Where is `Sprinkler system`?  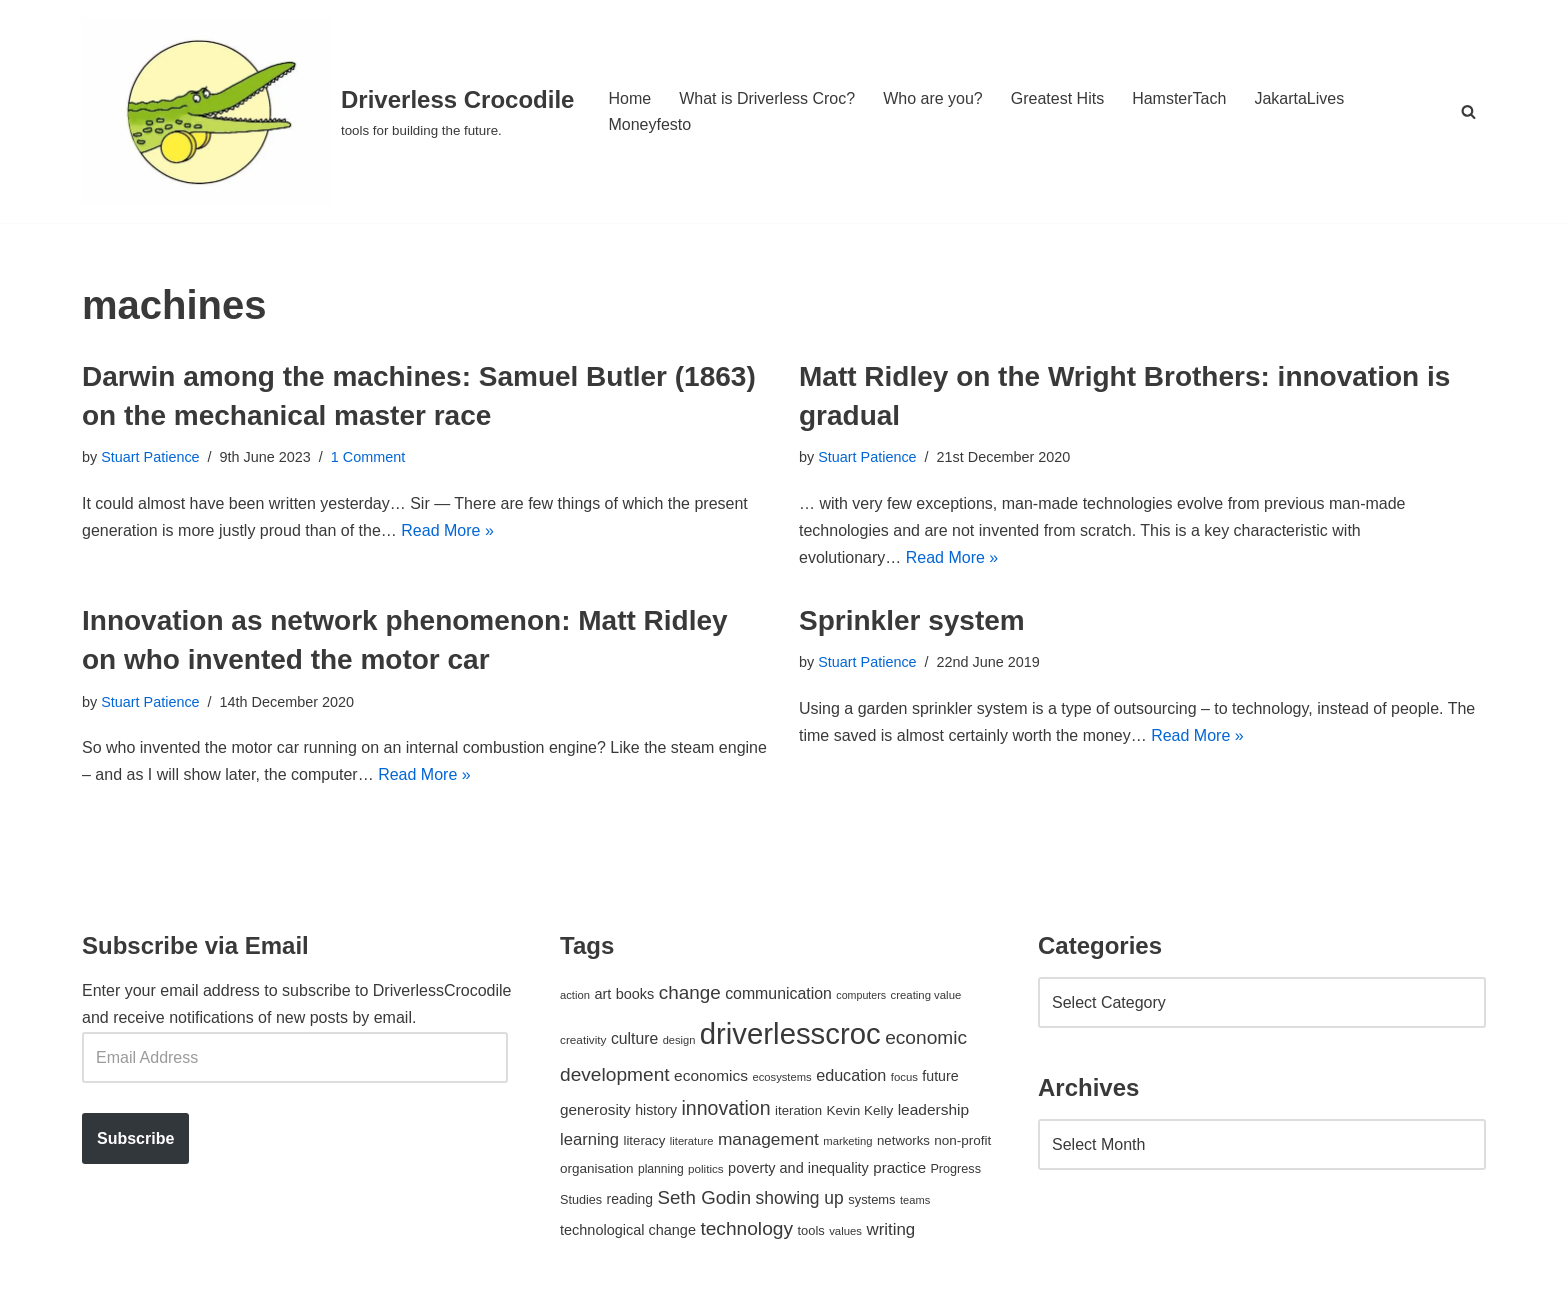
Sprinkler system is located at coordinates (912, 620).